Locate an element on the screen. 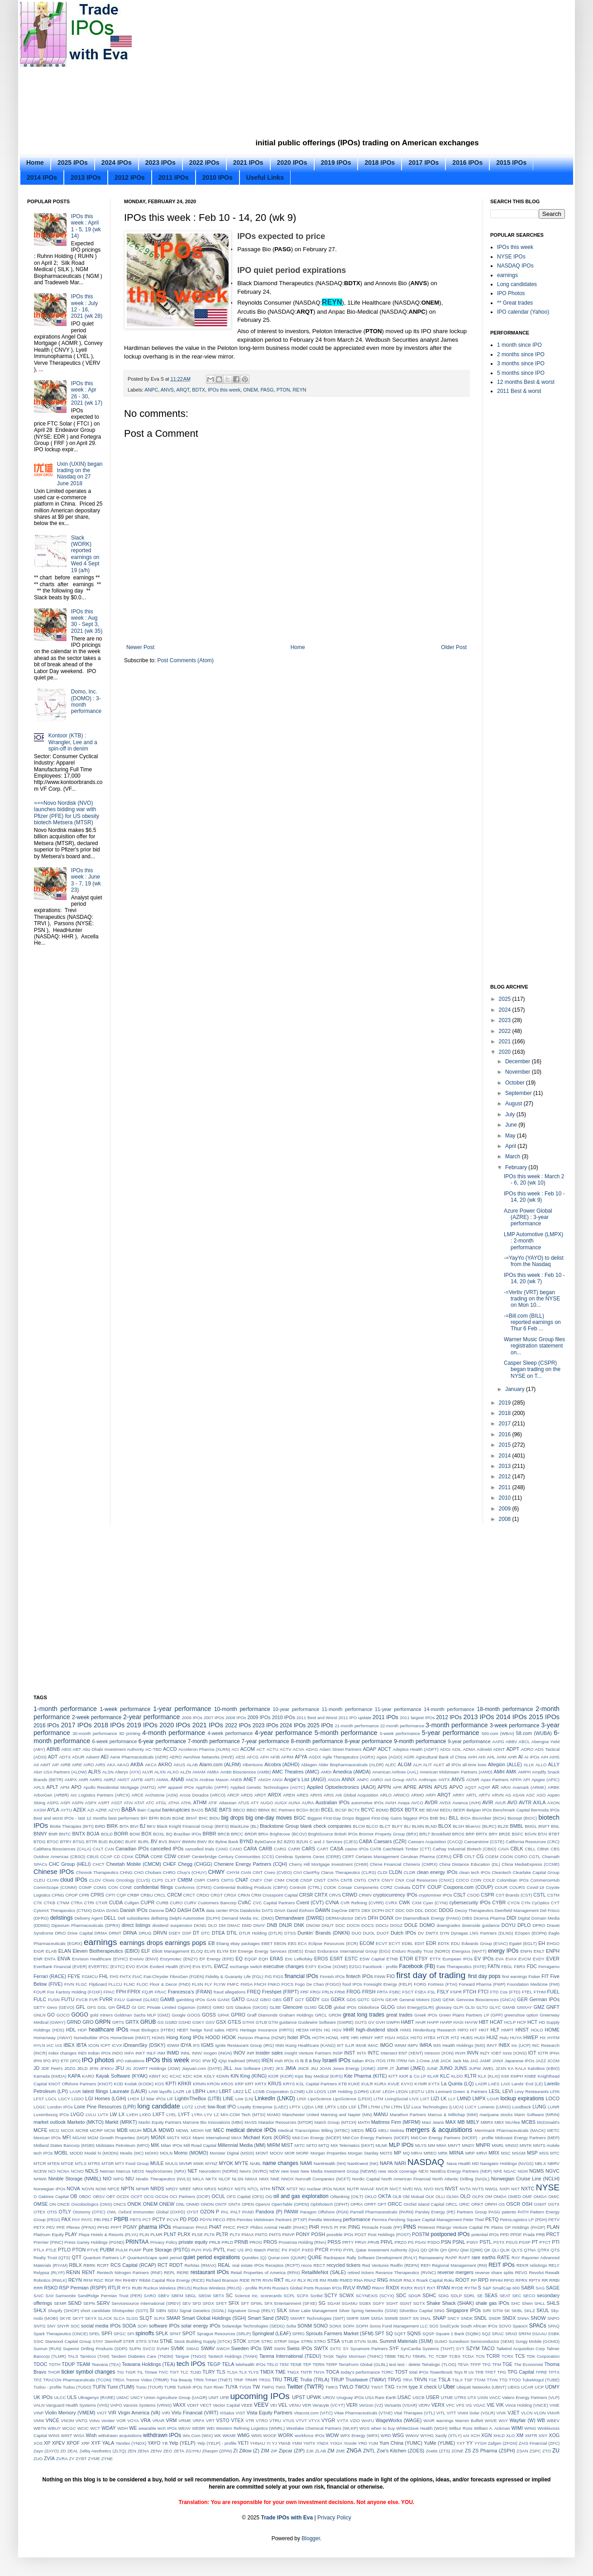  MEC is located at coordinates (218, 2130).